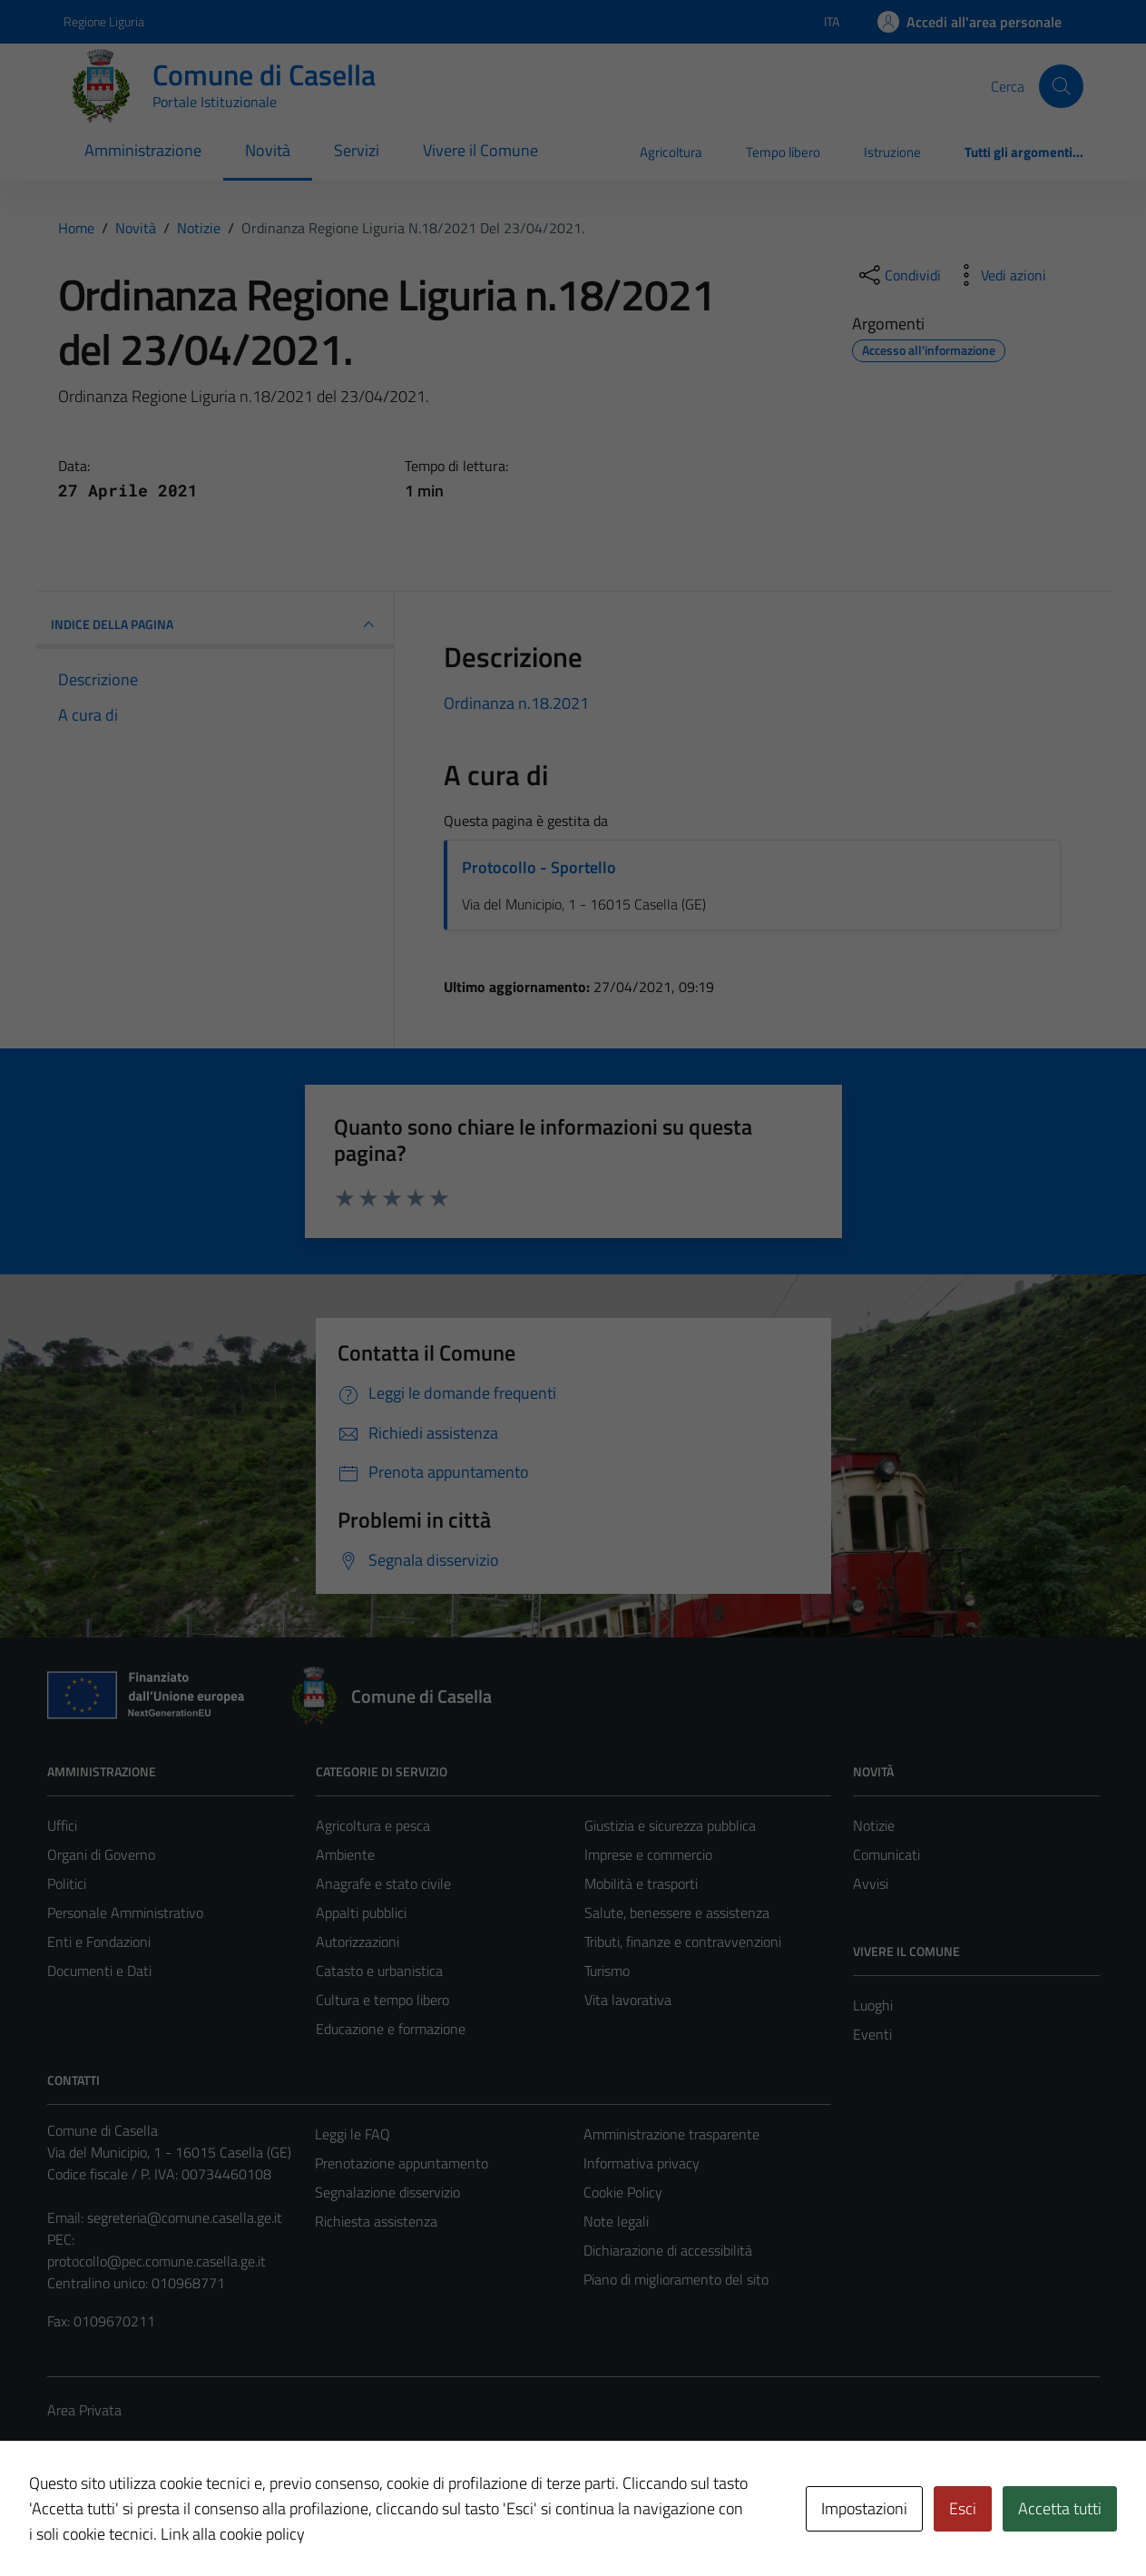 The image size is (1146, 2576). What do you see at coordinates (892, 152) in the screenshot?
I see `Istruzione` at bounding box center [892, 152].